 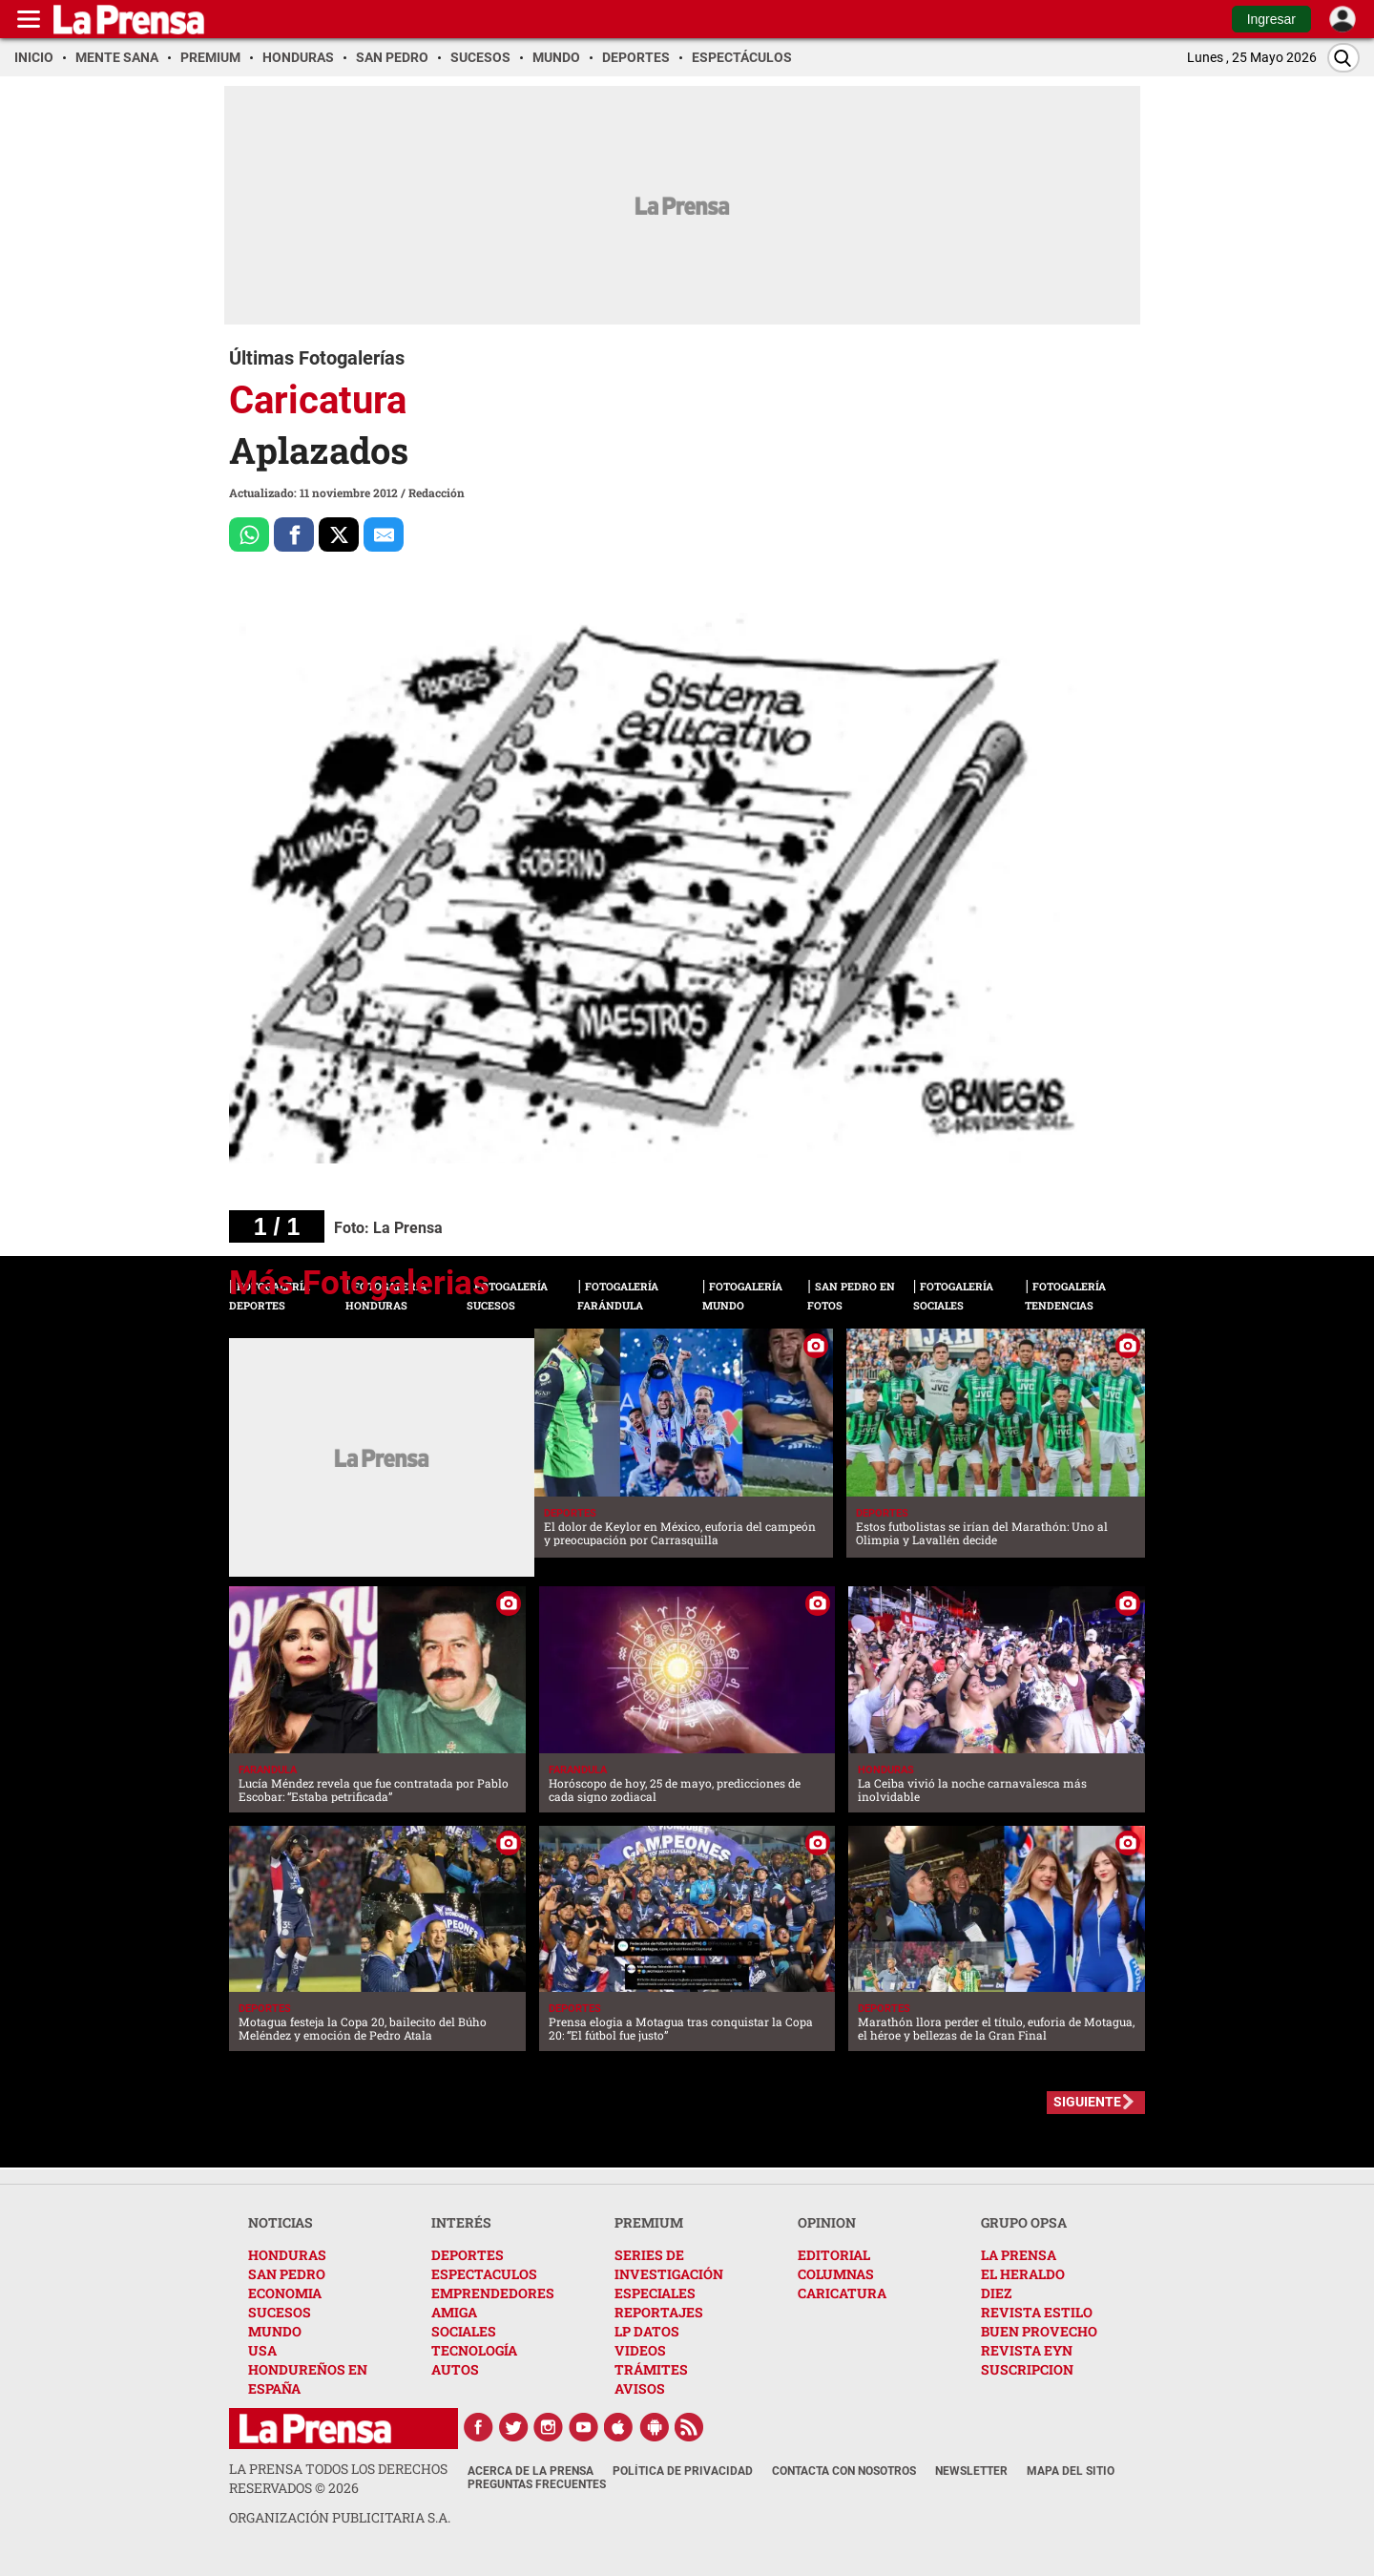 I want to click on Redacción, so click(x=436, y=492).